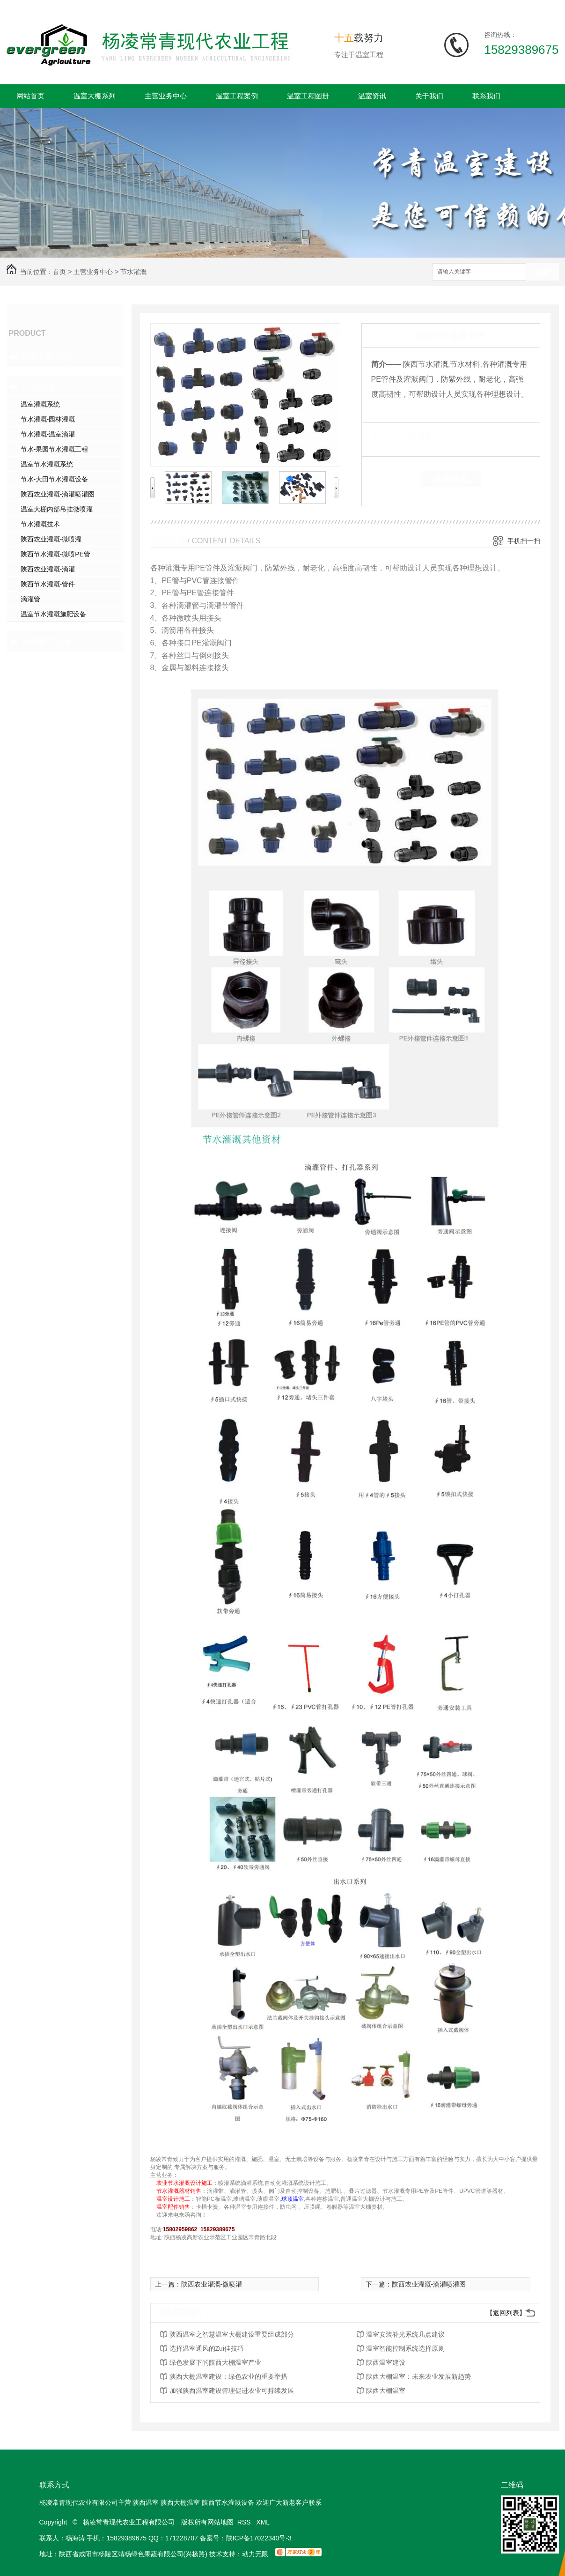 This screenshot has width=565, height=2576. I want to click on 陕西节水灌溉-微喷PE管, so click(55, 554).